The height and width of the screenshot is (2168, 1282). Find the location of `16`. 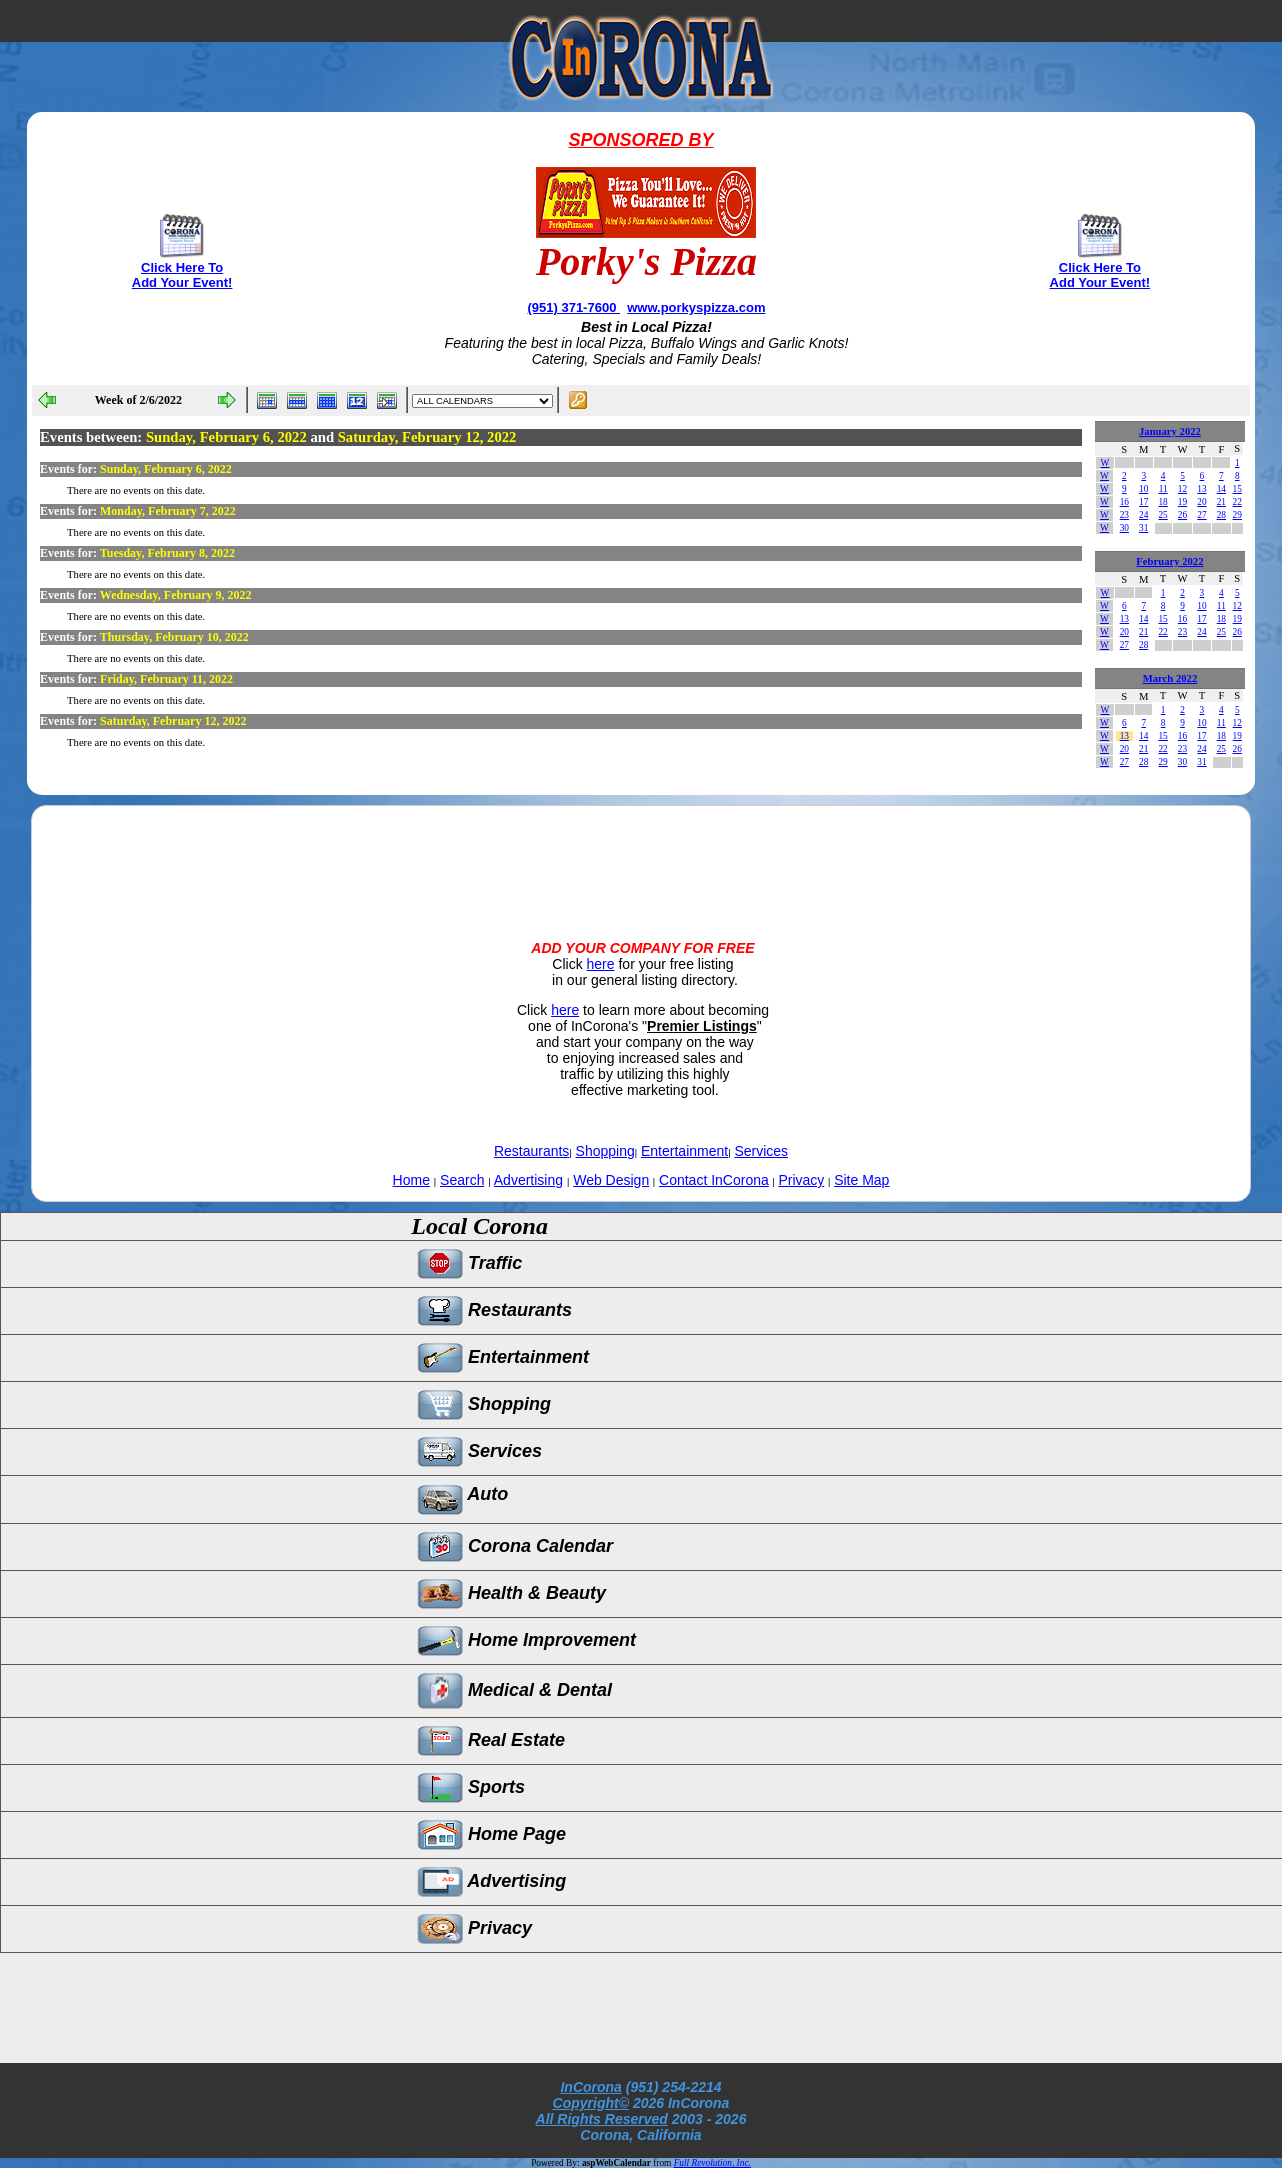

16 is located at coordinates (1124, 502).